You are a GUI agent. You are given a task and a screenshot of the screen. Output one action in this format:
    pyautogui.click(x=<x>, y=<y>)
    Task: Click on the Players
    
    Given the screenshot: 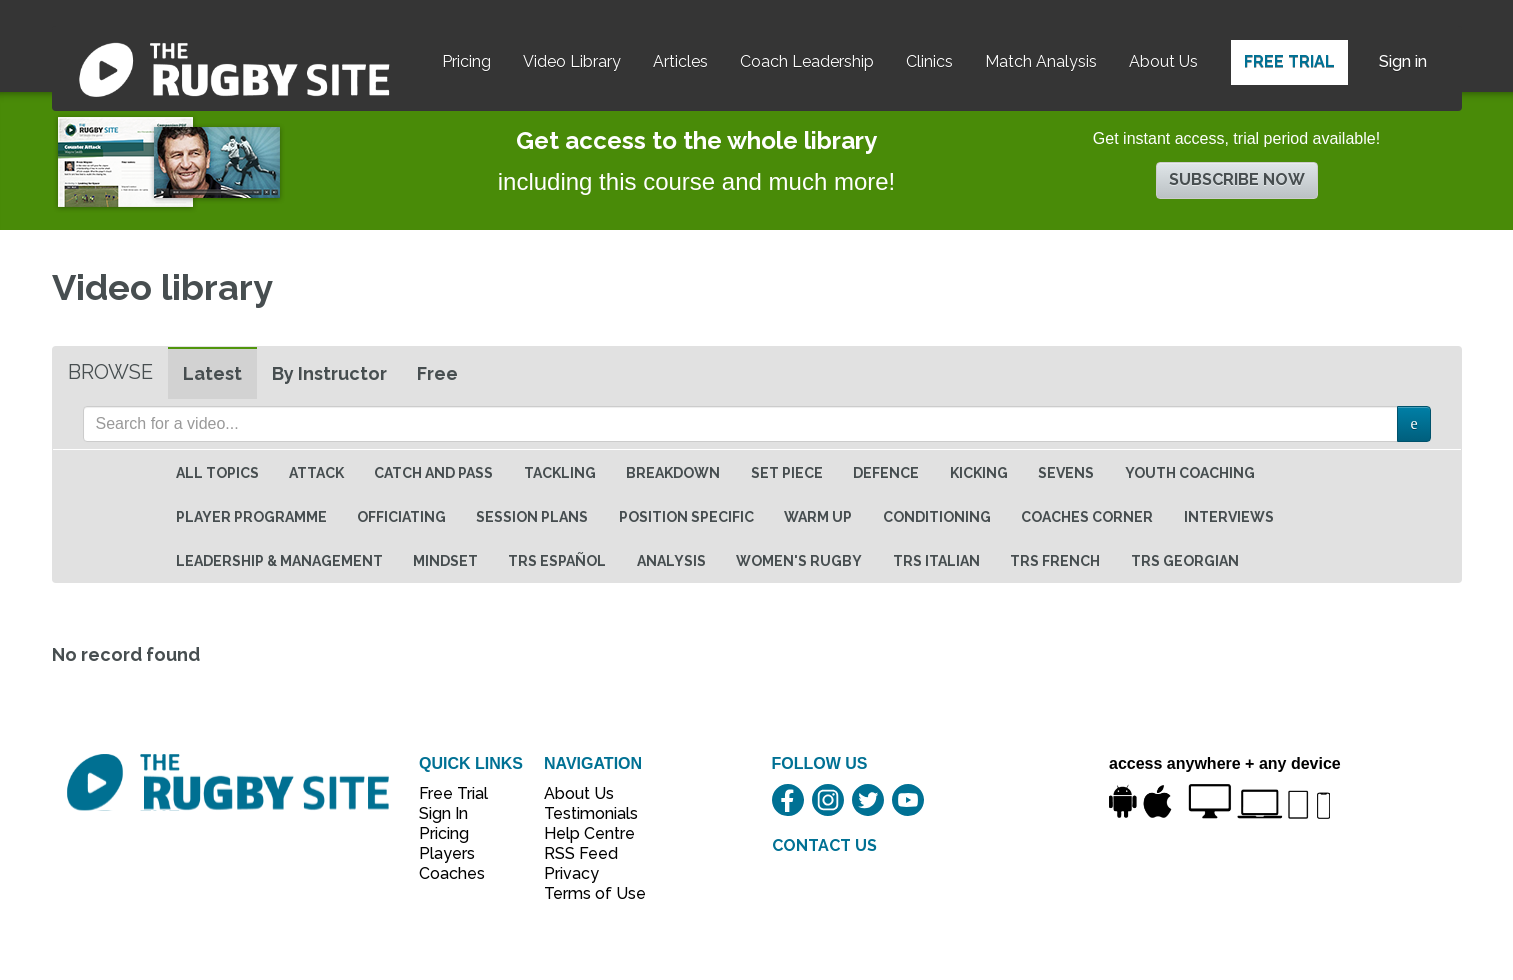 What is the action you would take?
    pyautogui.click(x=447, y=853)
    